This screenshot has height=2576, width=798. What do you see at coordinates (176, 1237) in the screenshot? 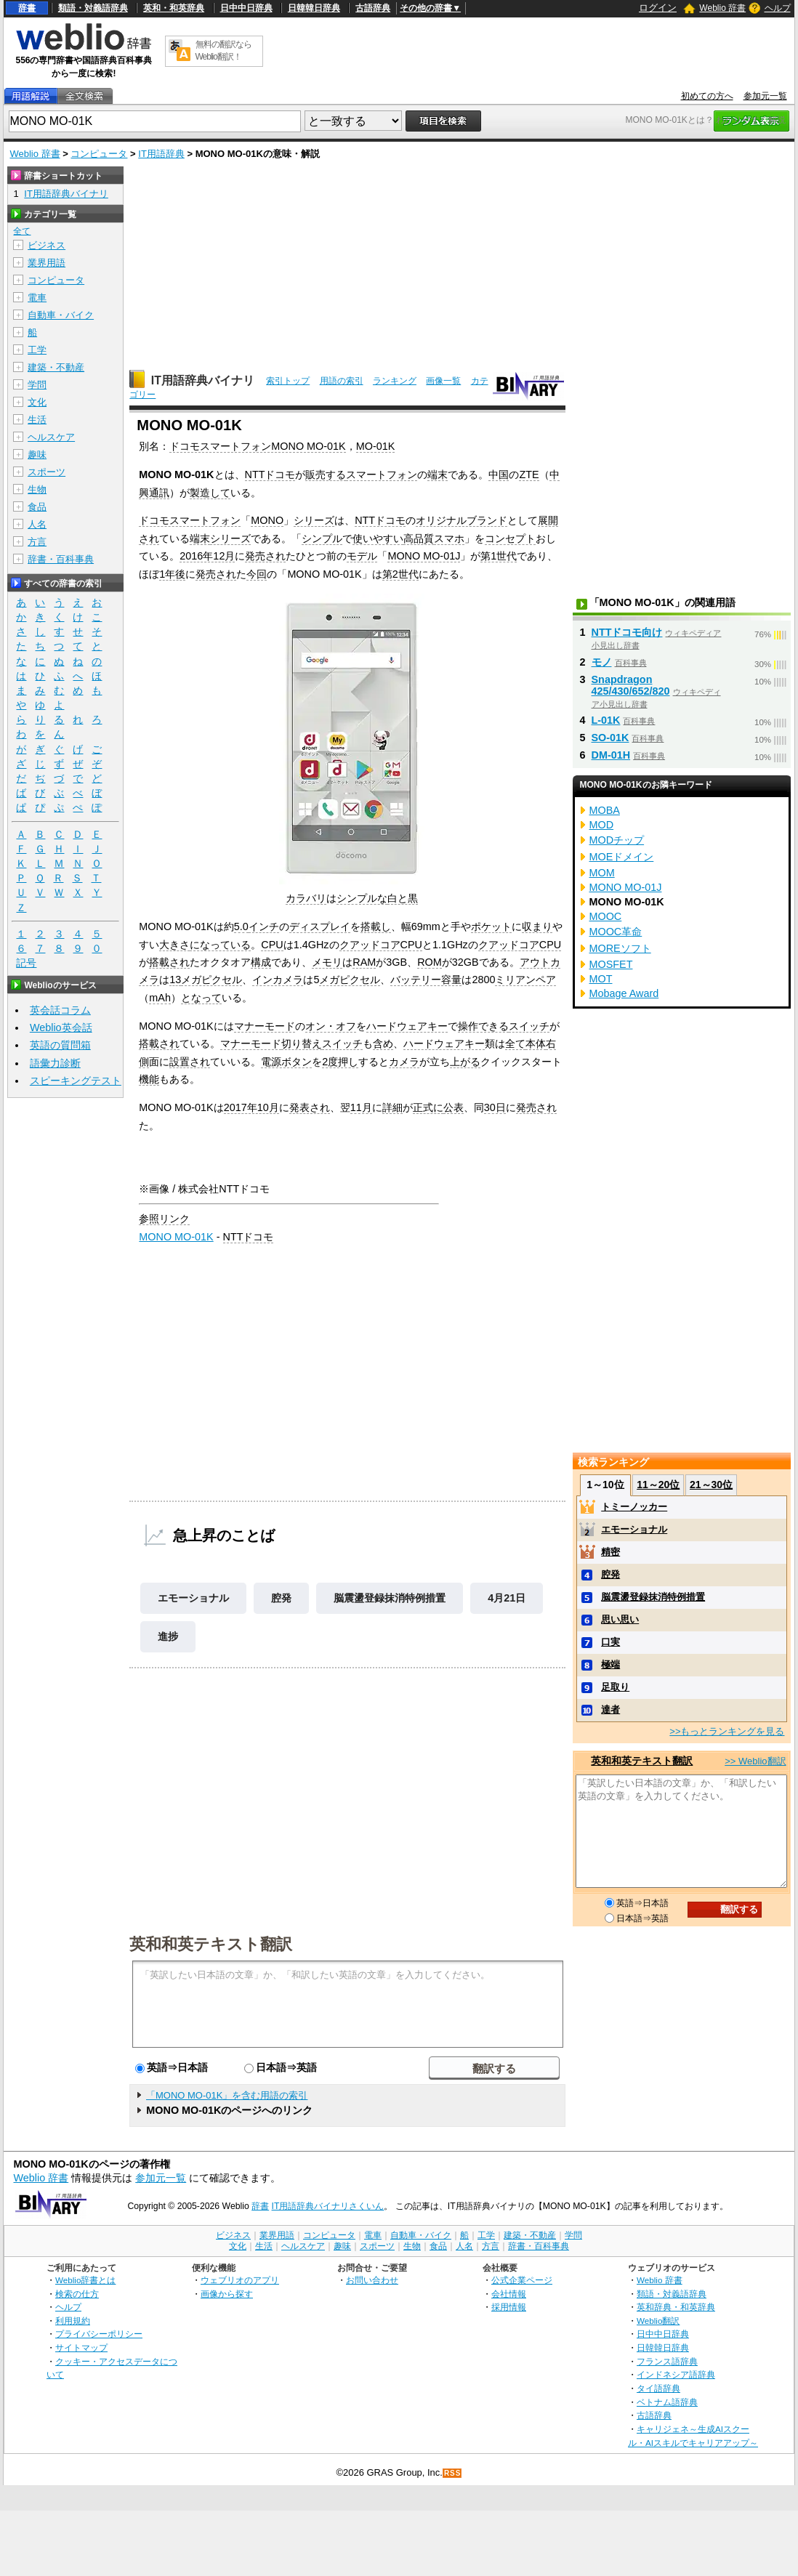
I see `MONO MO-01K` at bounding box center [176, 1237].